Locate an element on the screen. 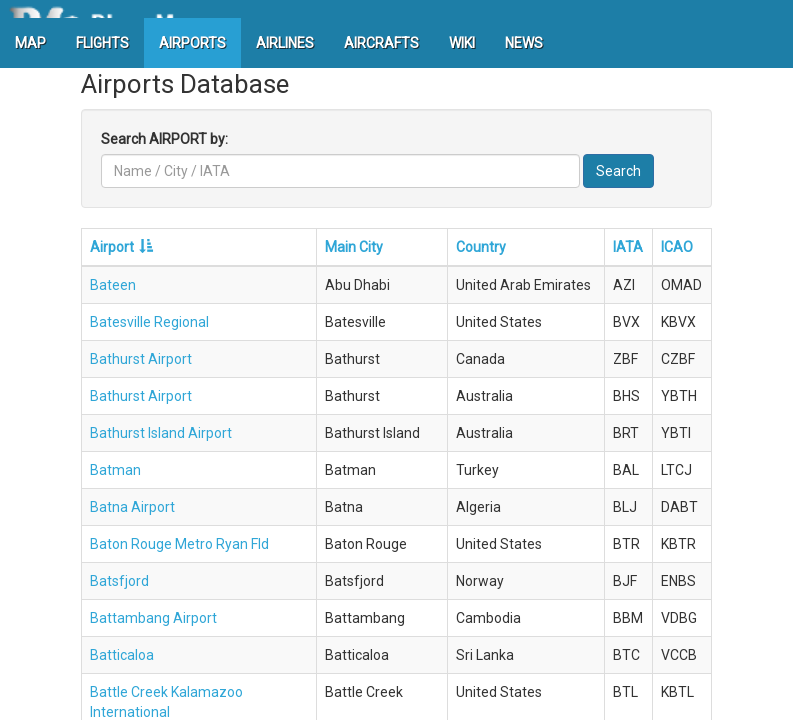  Batman is located at coordinates (115, 470).